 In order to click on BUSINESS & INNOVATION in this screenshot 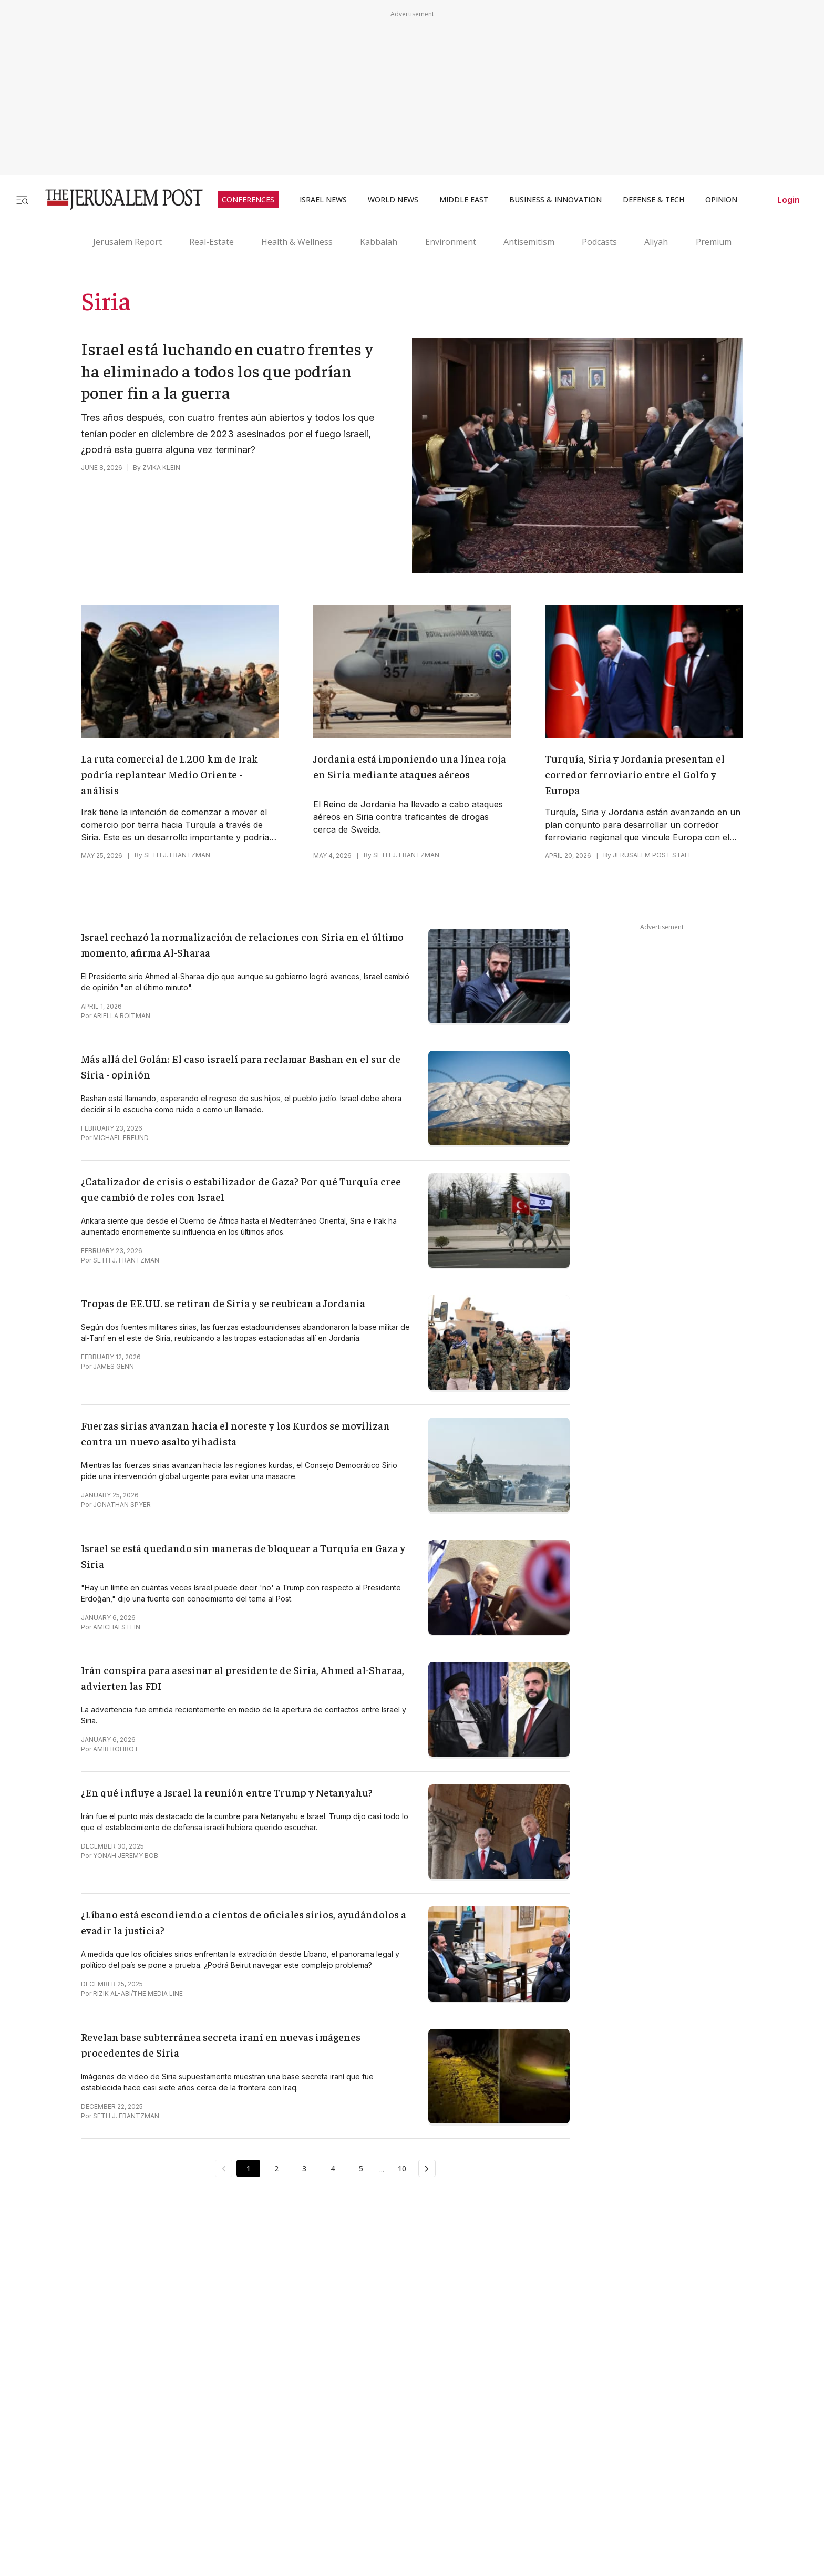, I will do `click(555, 200)`.